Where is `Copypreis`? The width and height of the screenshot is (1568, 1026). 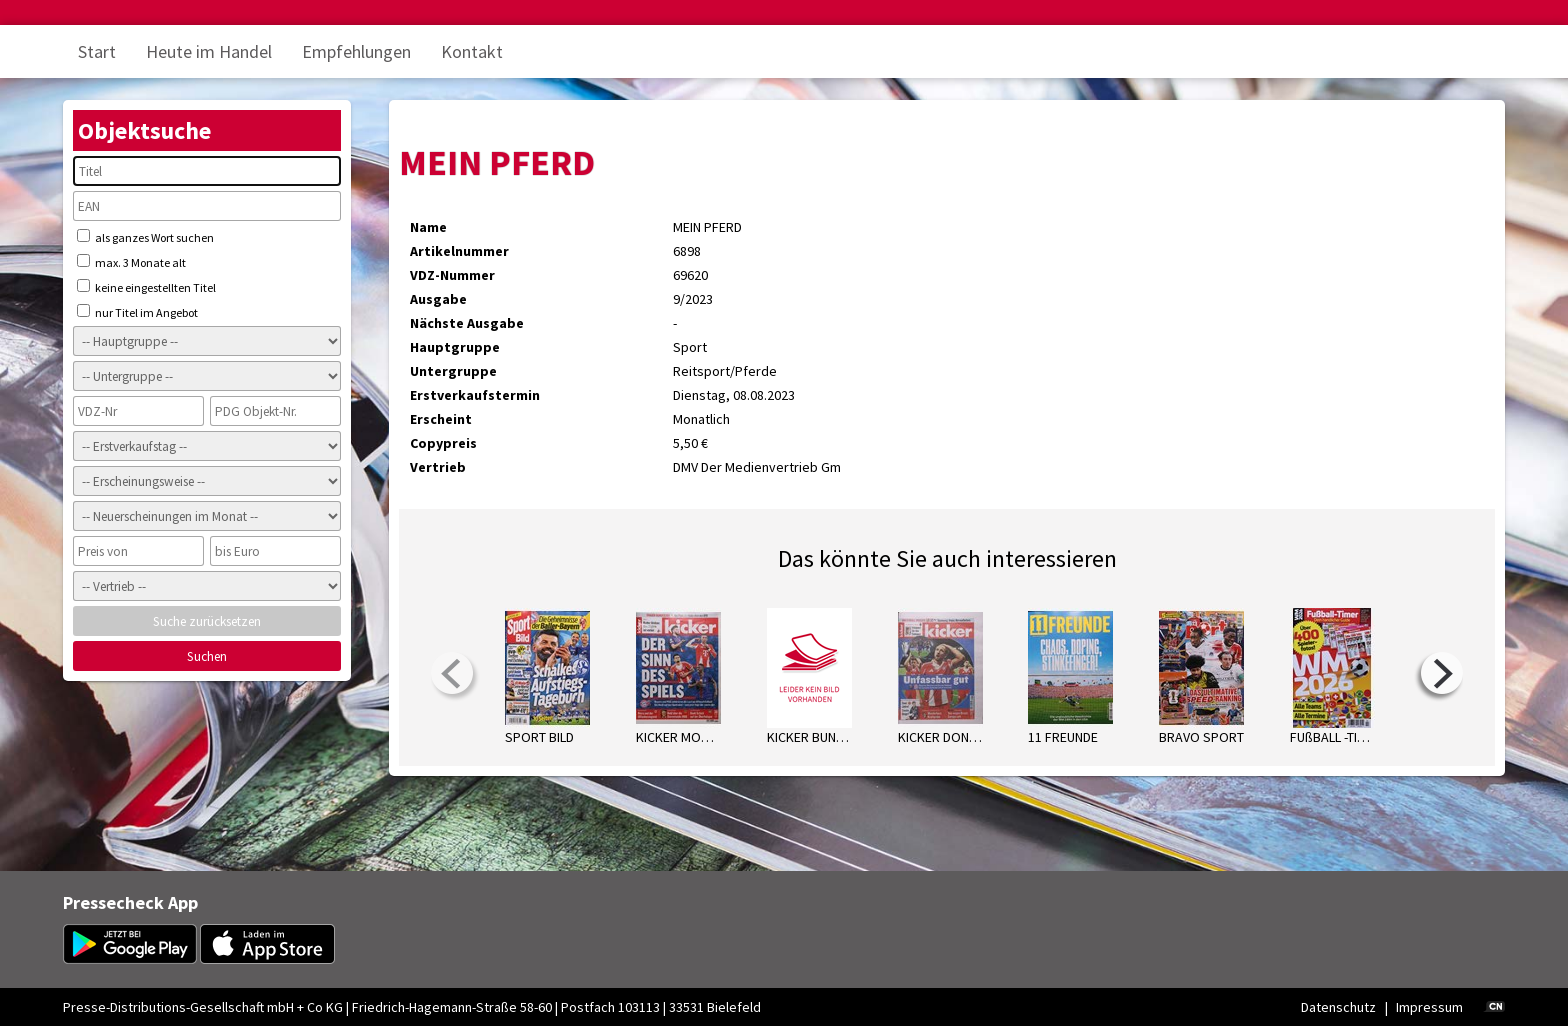 Copypreis is located at coordinates (443, 443).